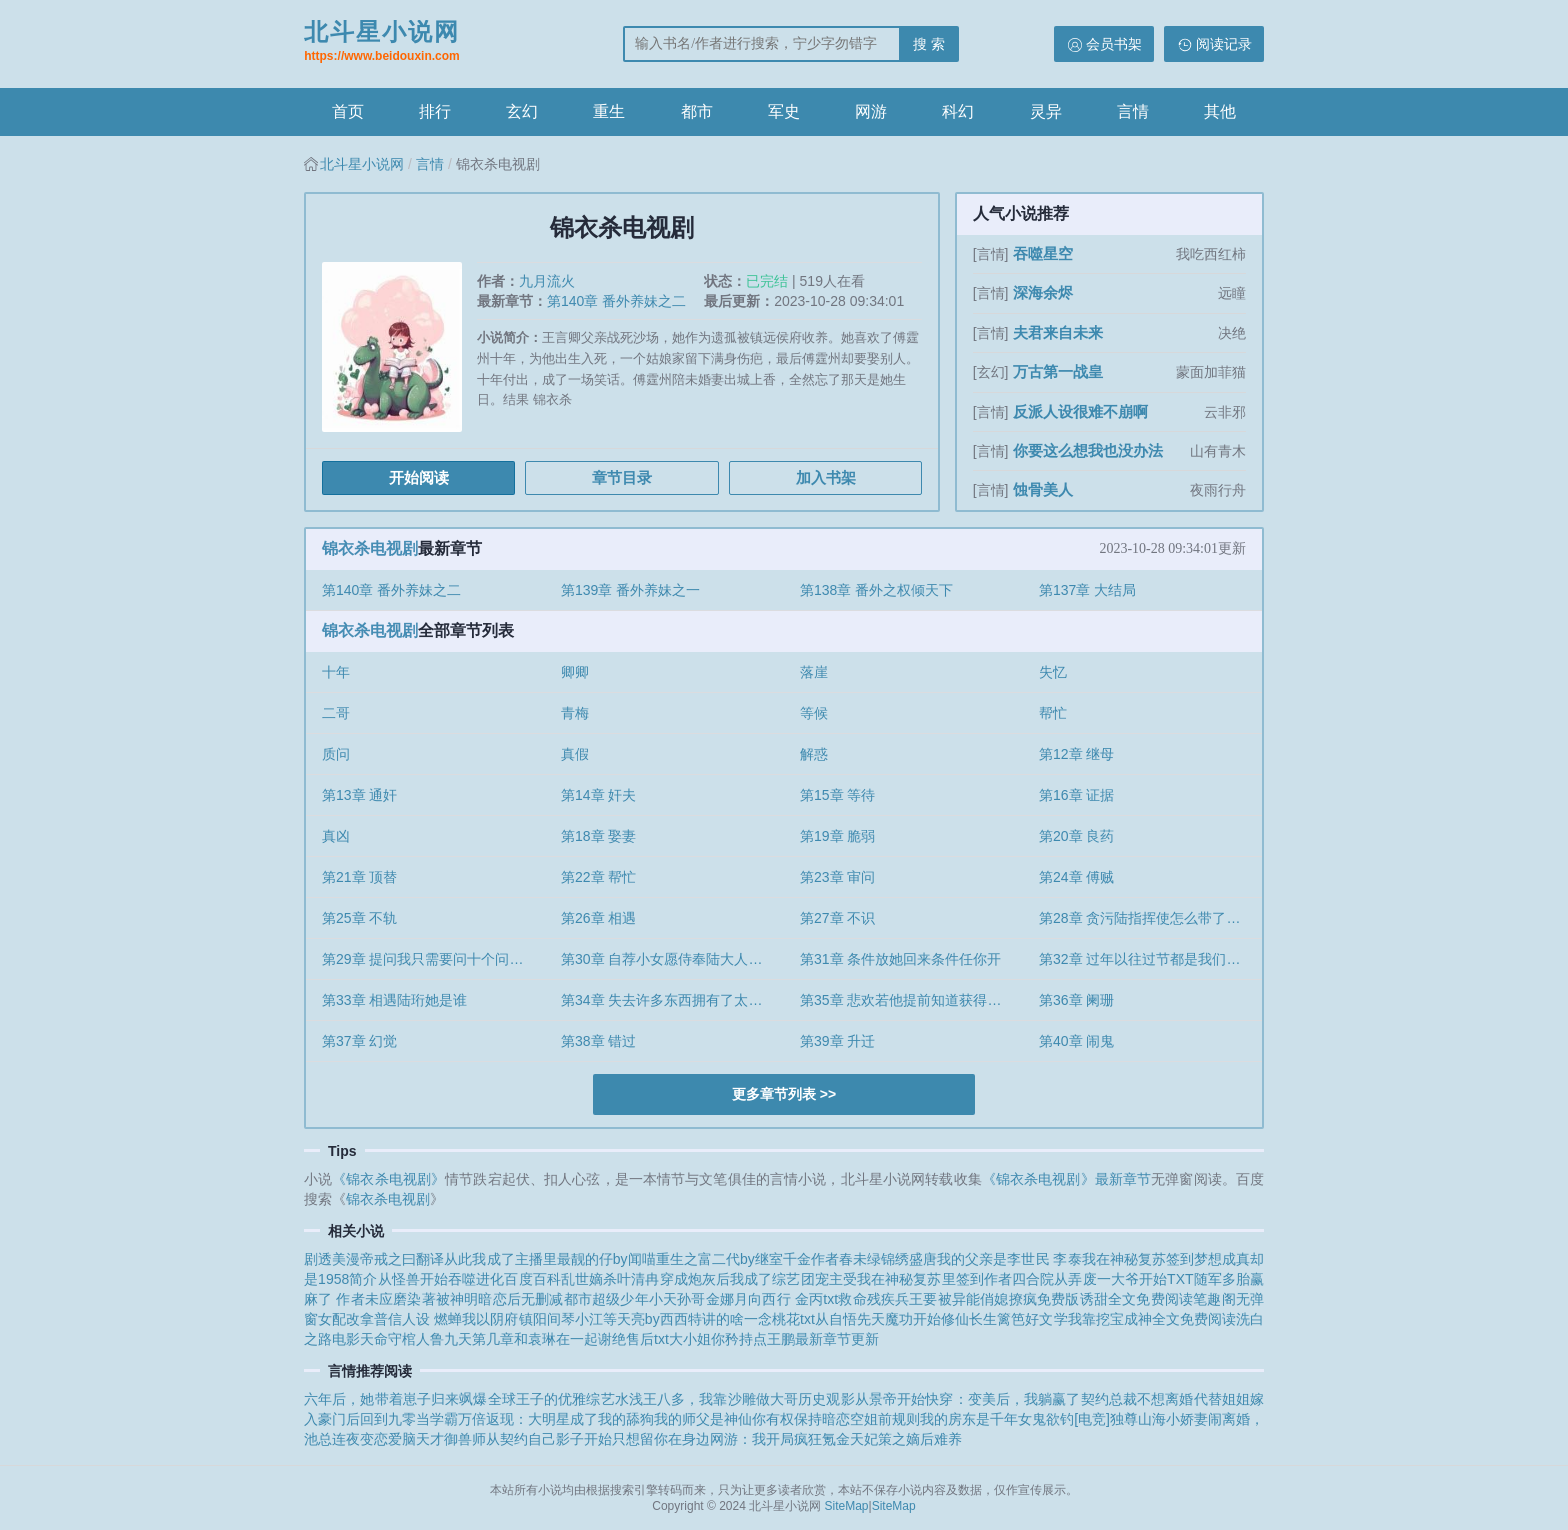 The image size is (1568, 1530). I want to click on 远瞳, so click(1232, 293).